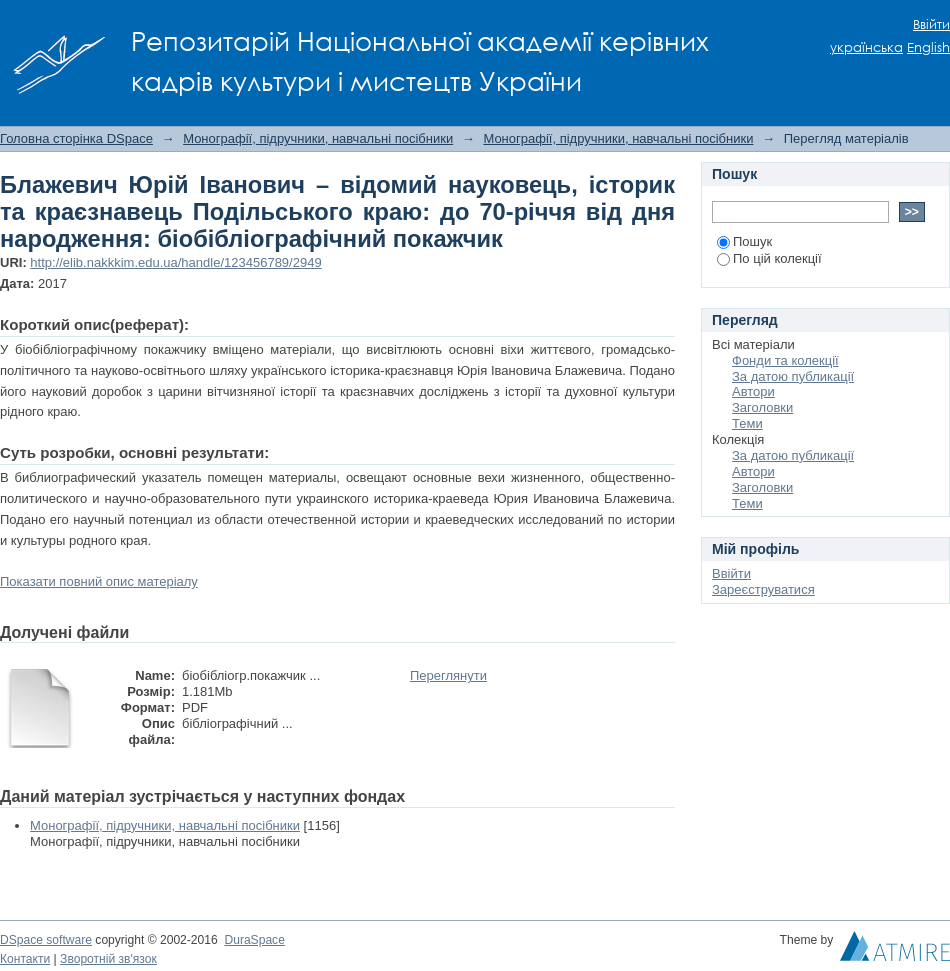  I want to click on DSpace software, so click(46, 940).